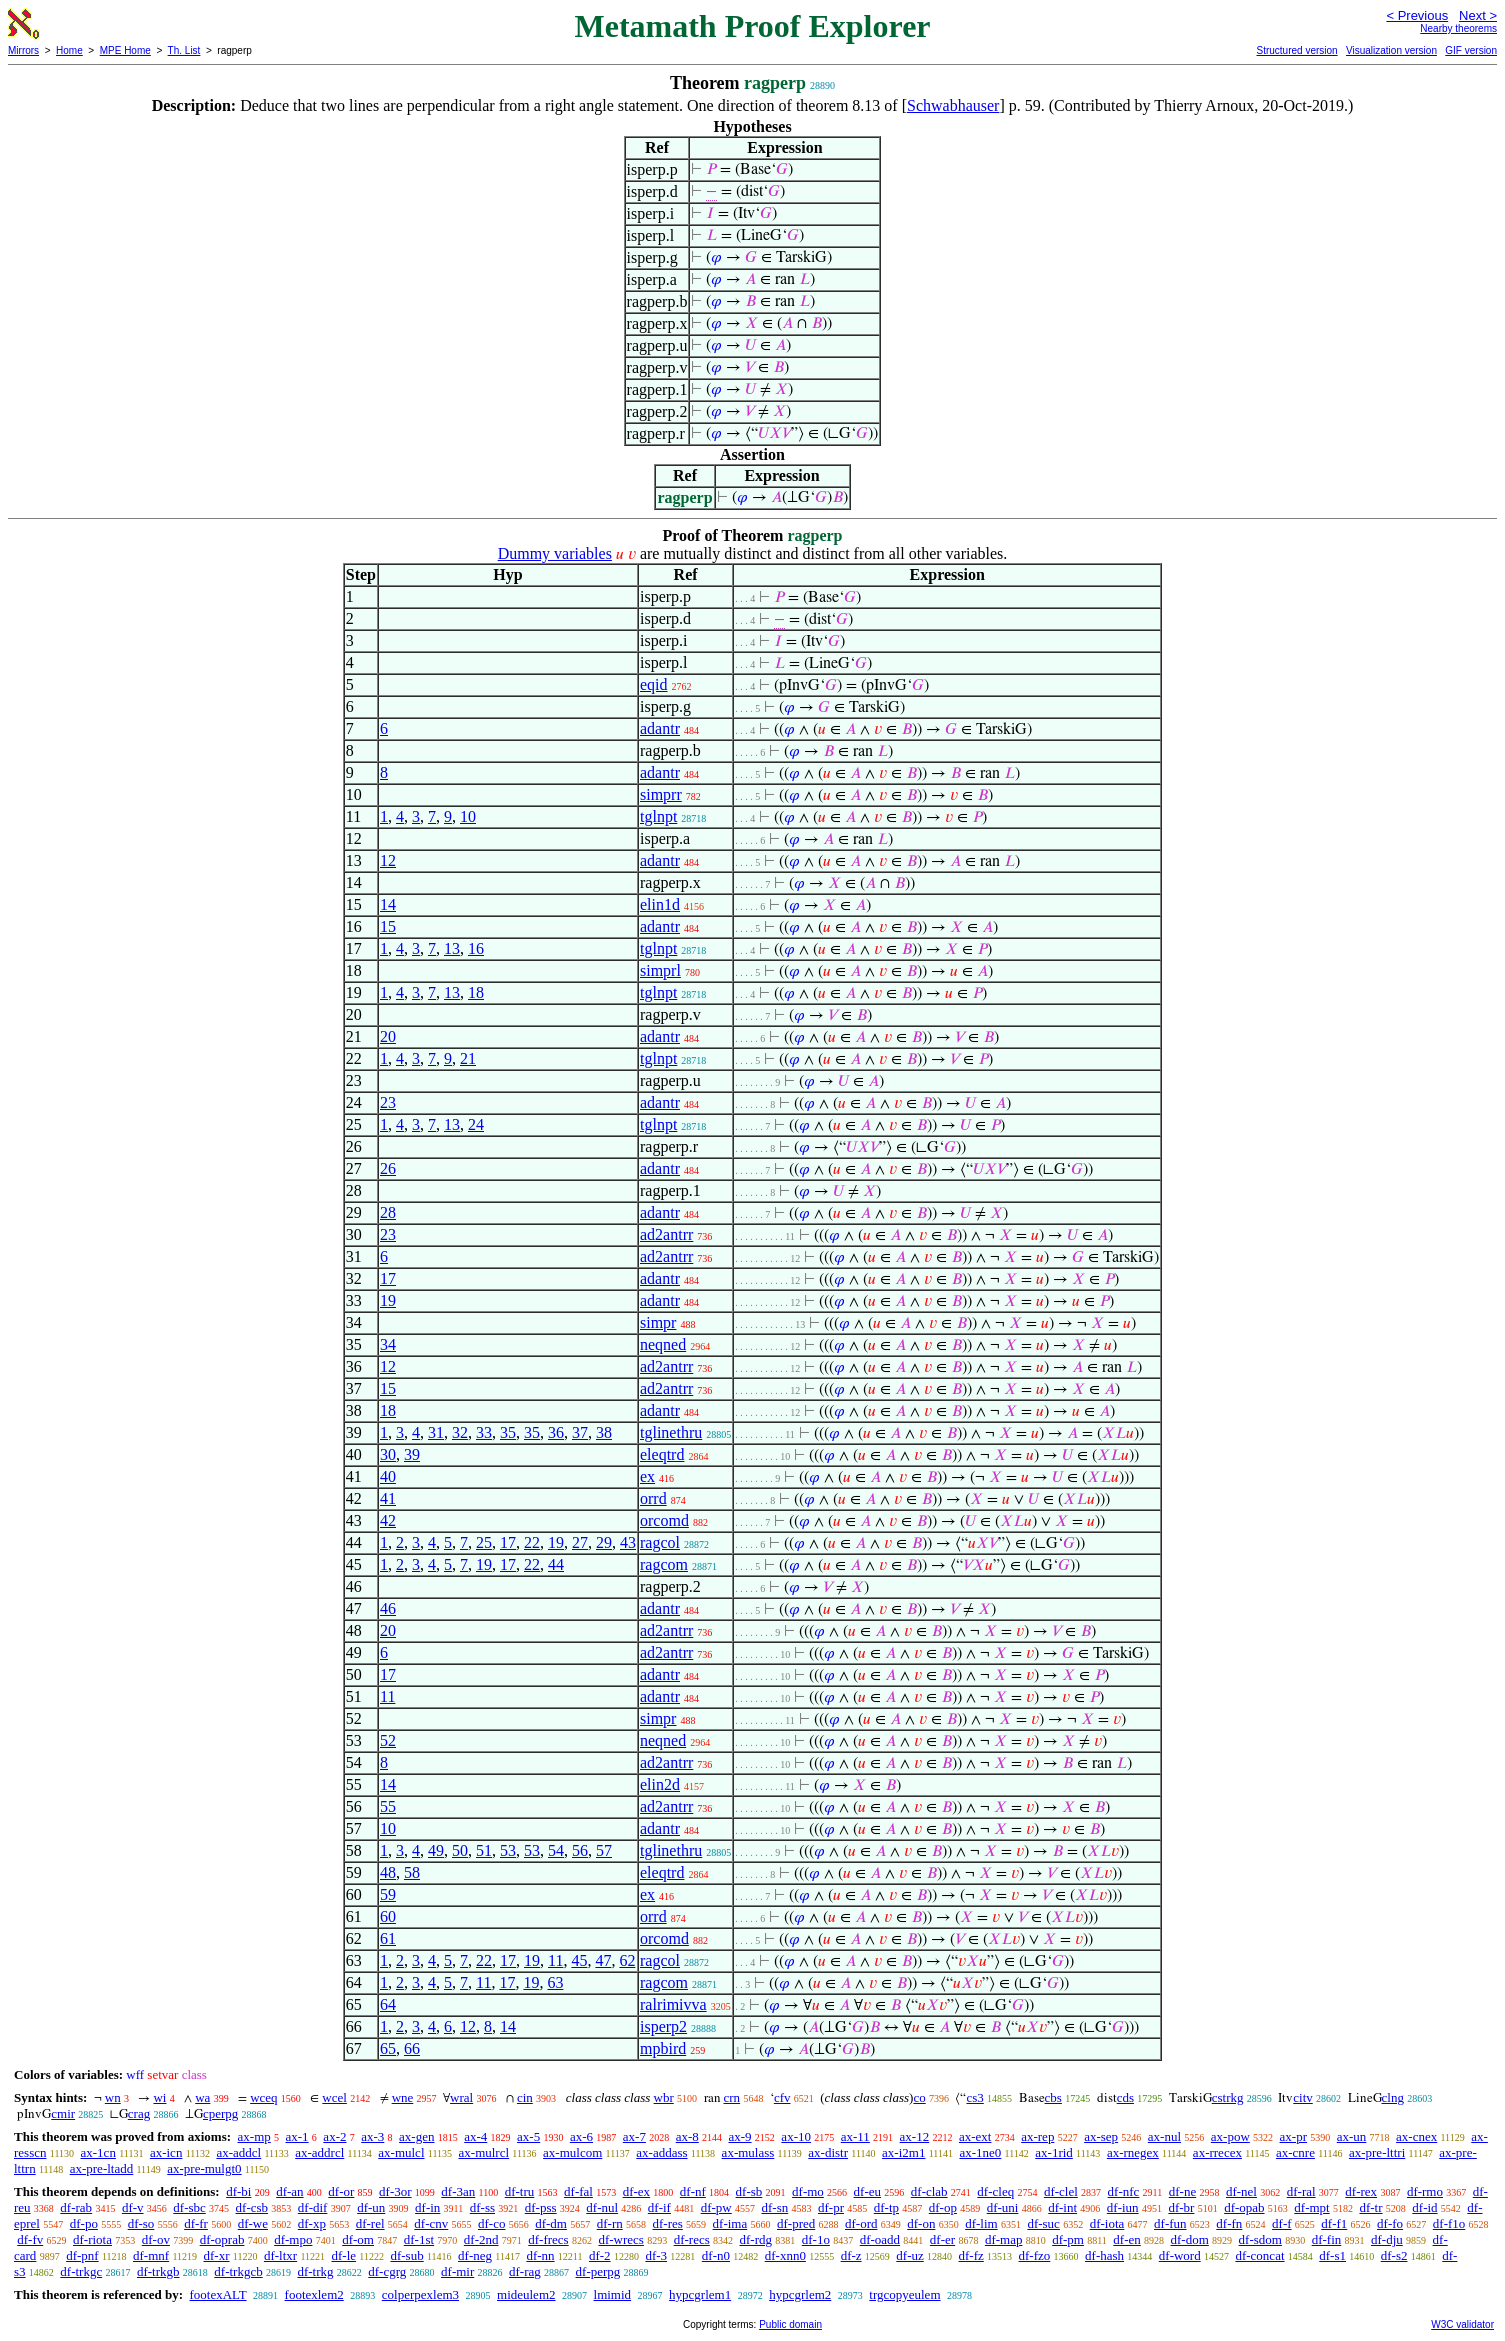 The width and height of the screenshot is (1505, 2341). What do you see at coordinates (904, 2294) in the screenshot?
I see `trgcopyeulem` at bounding box center [904, 2294].